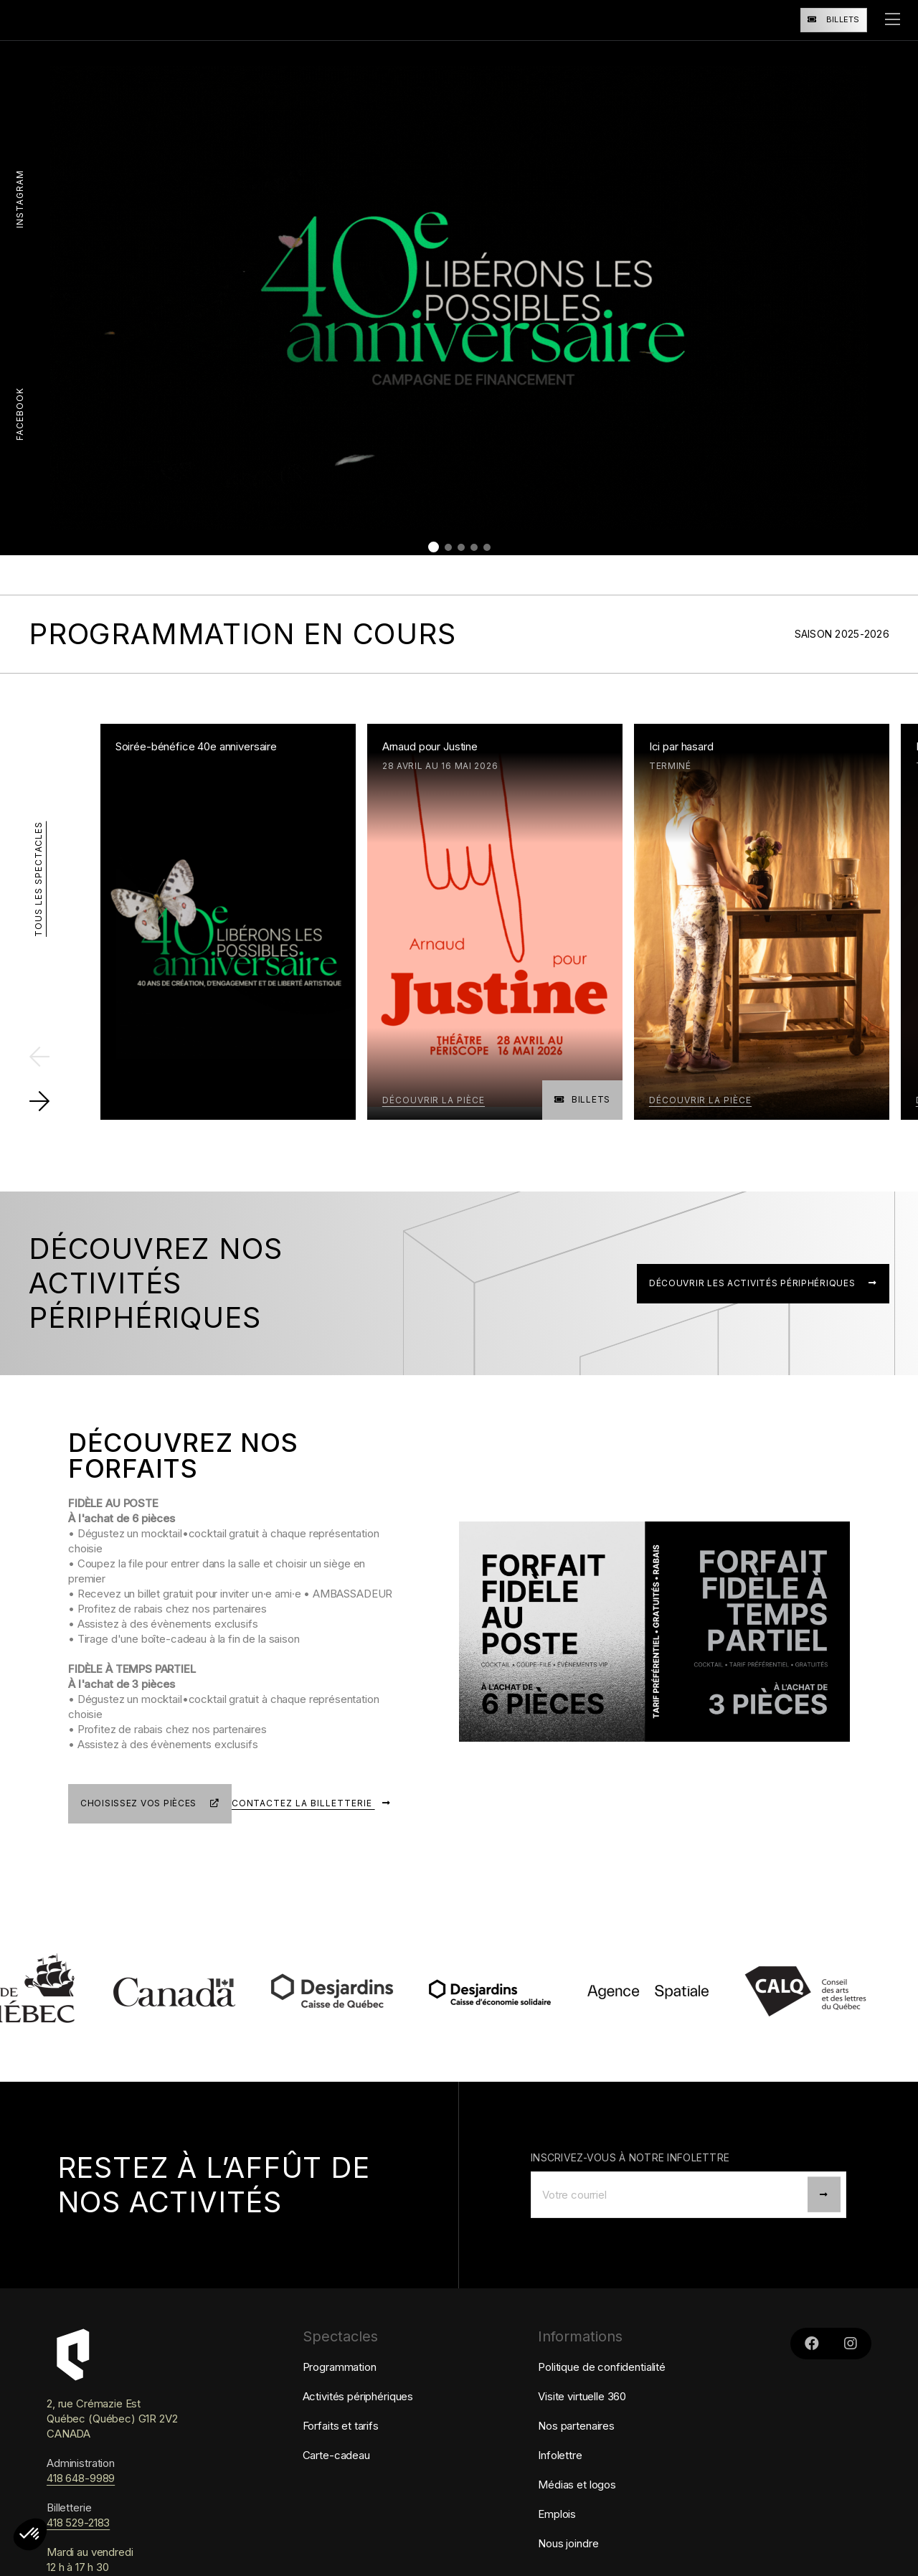 This screenshot has height=2576, width=918. What do you see at coordinates (19, 199) in the screenshot?
I see `Instagram [Liens vers le Instagram de Périscope]` at bounding box center [19, 199].